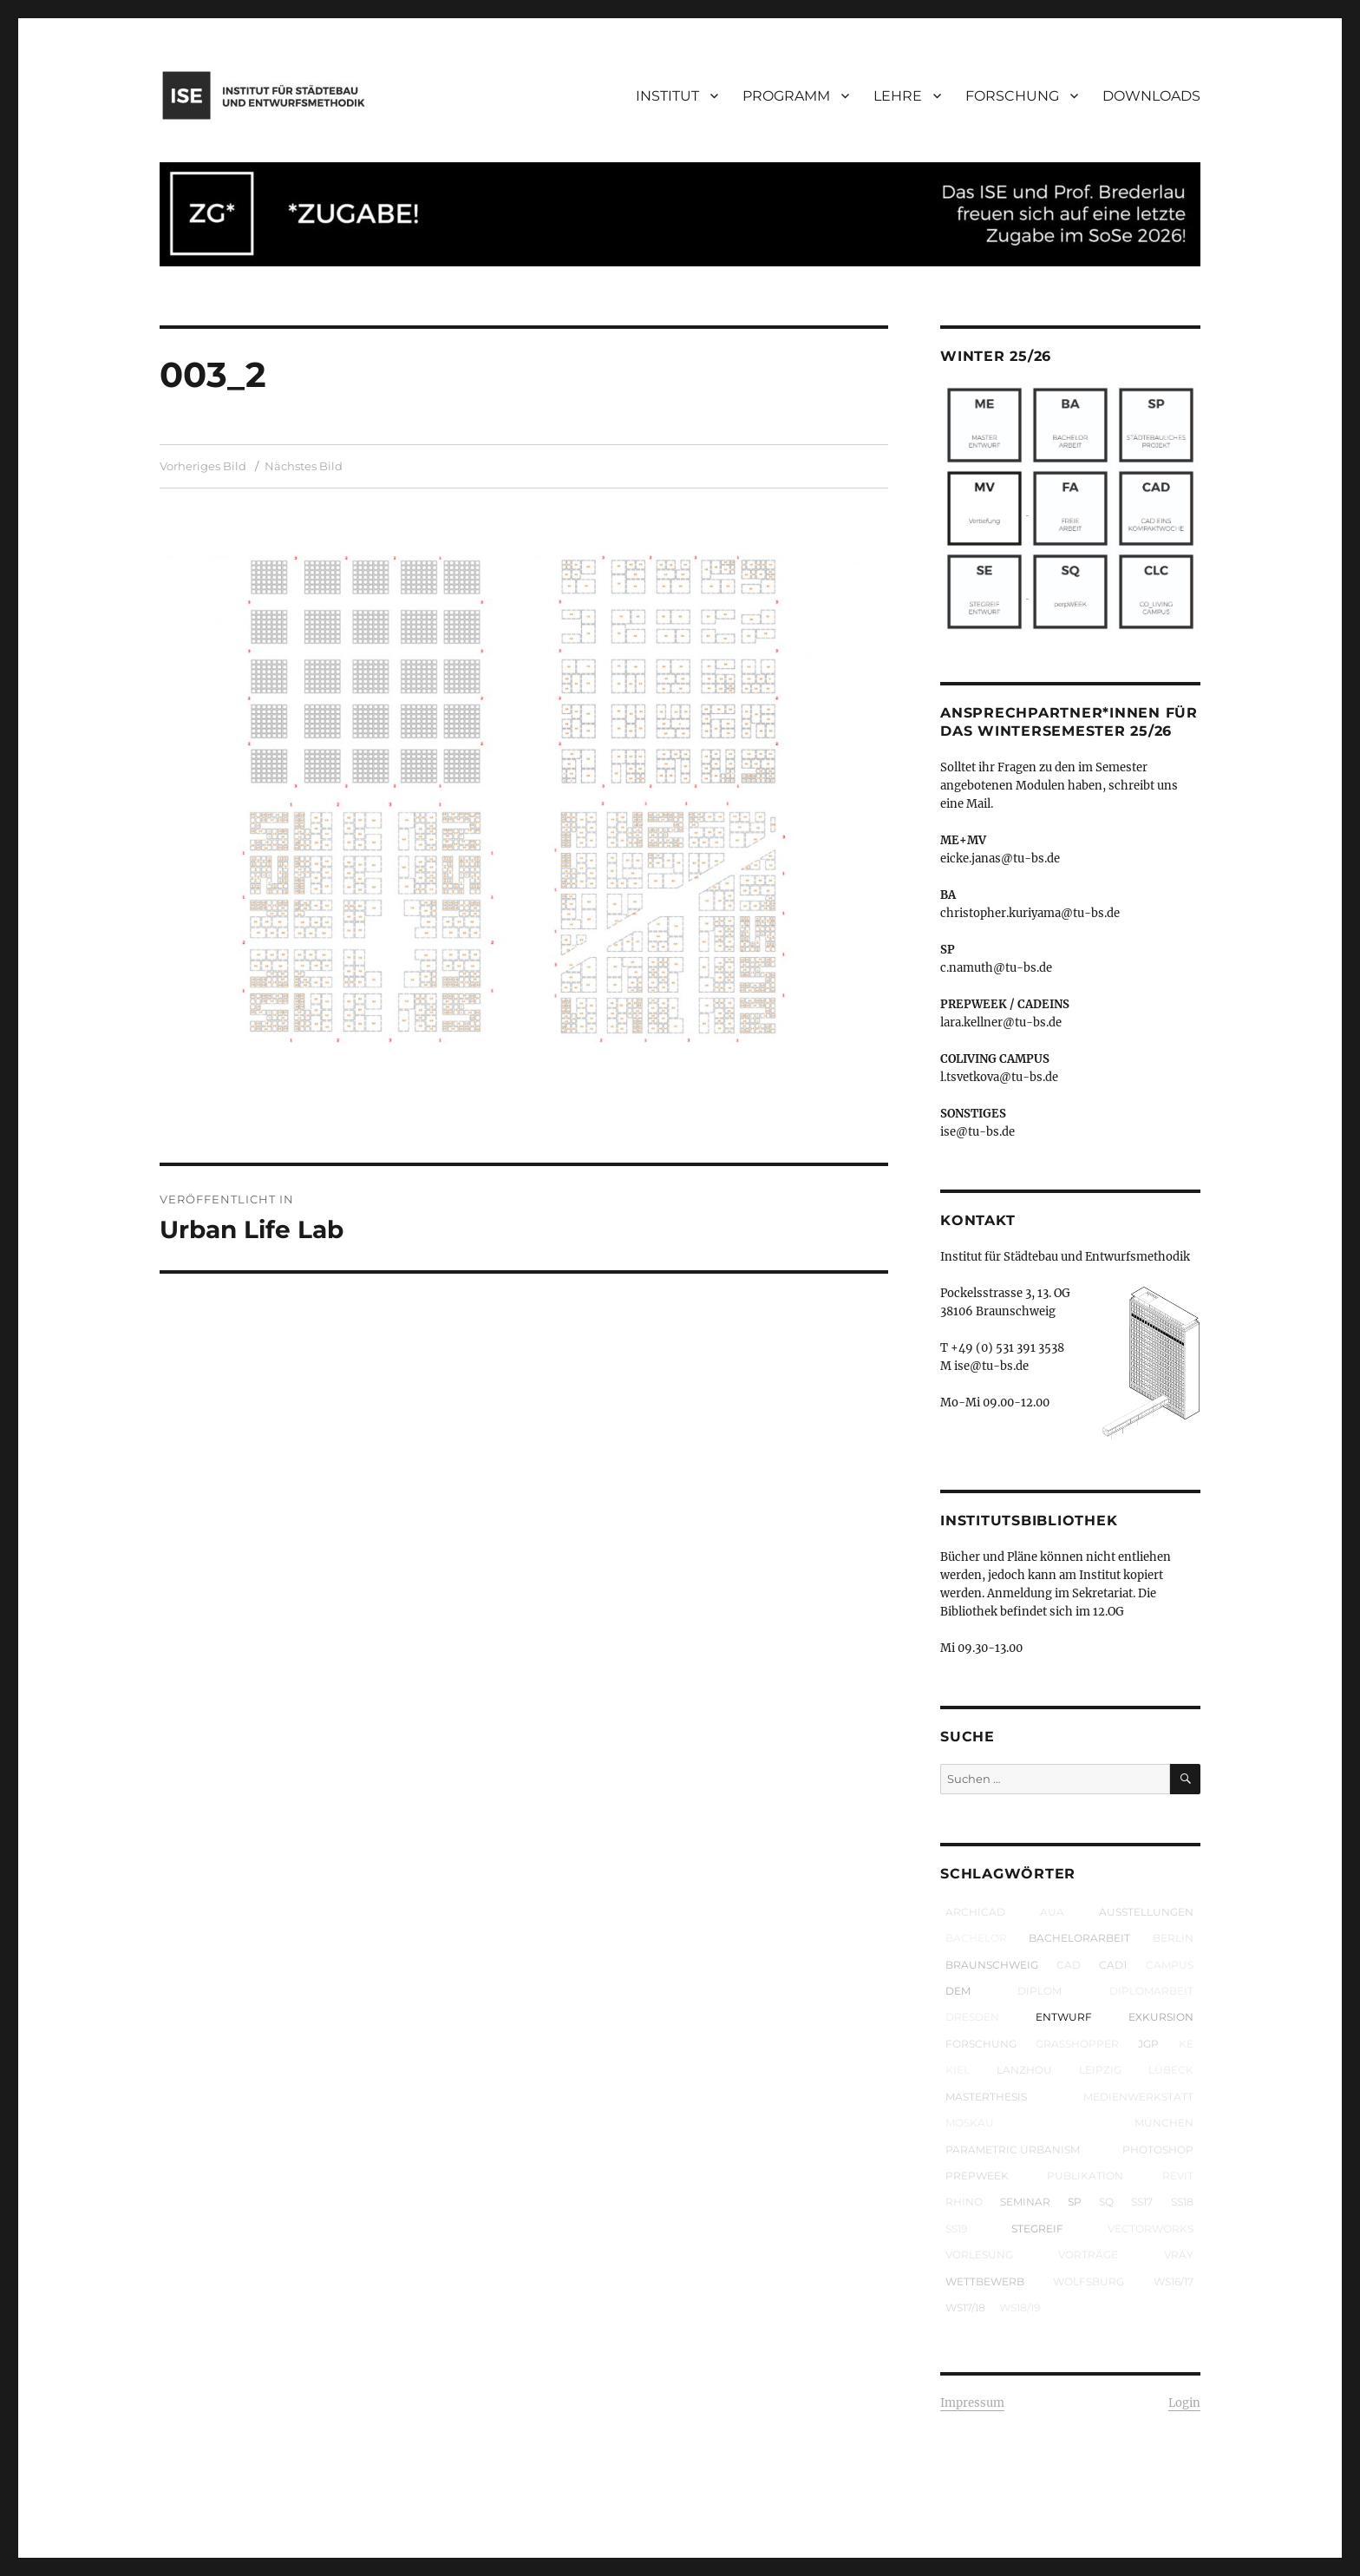 Image resolution: width=1360 pixels, height=2576 pixels. Describe the element at coordinates (957, 2069) in the screenshot. I see `Kiel` at that location.